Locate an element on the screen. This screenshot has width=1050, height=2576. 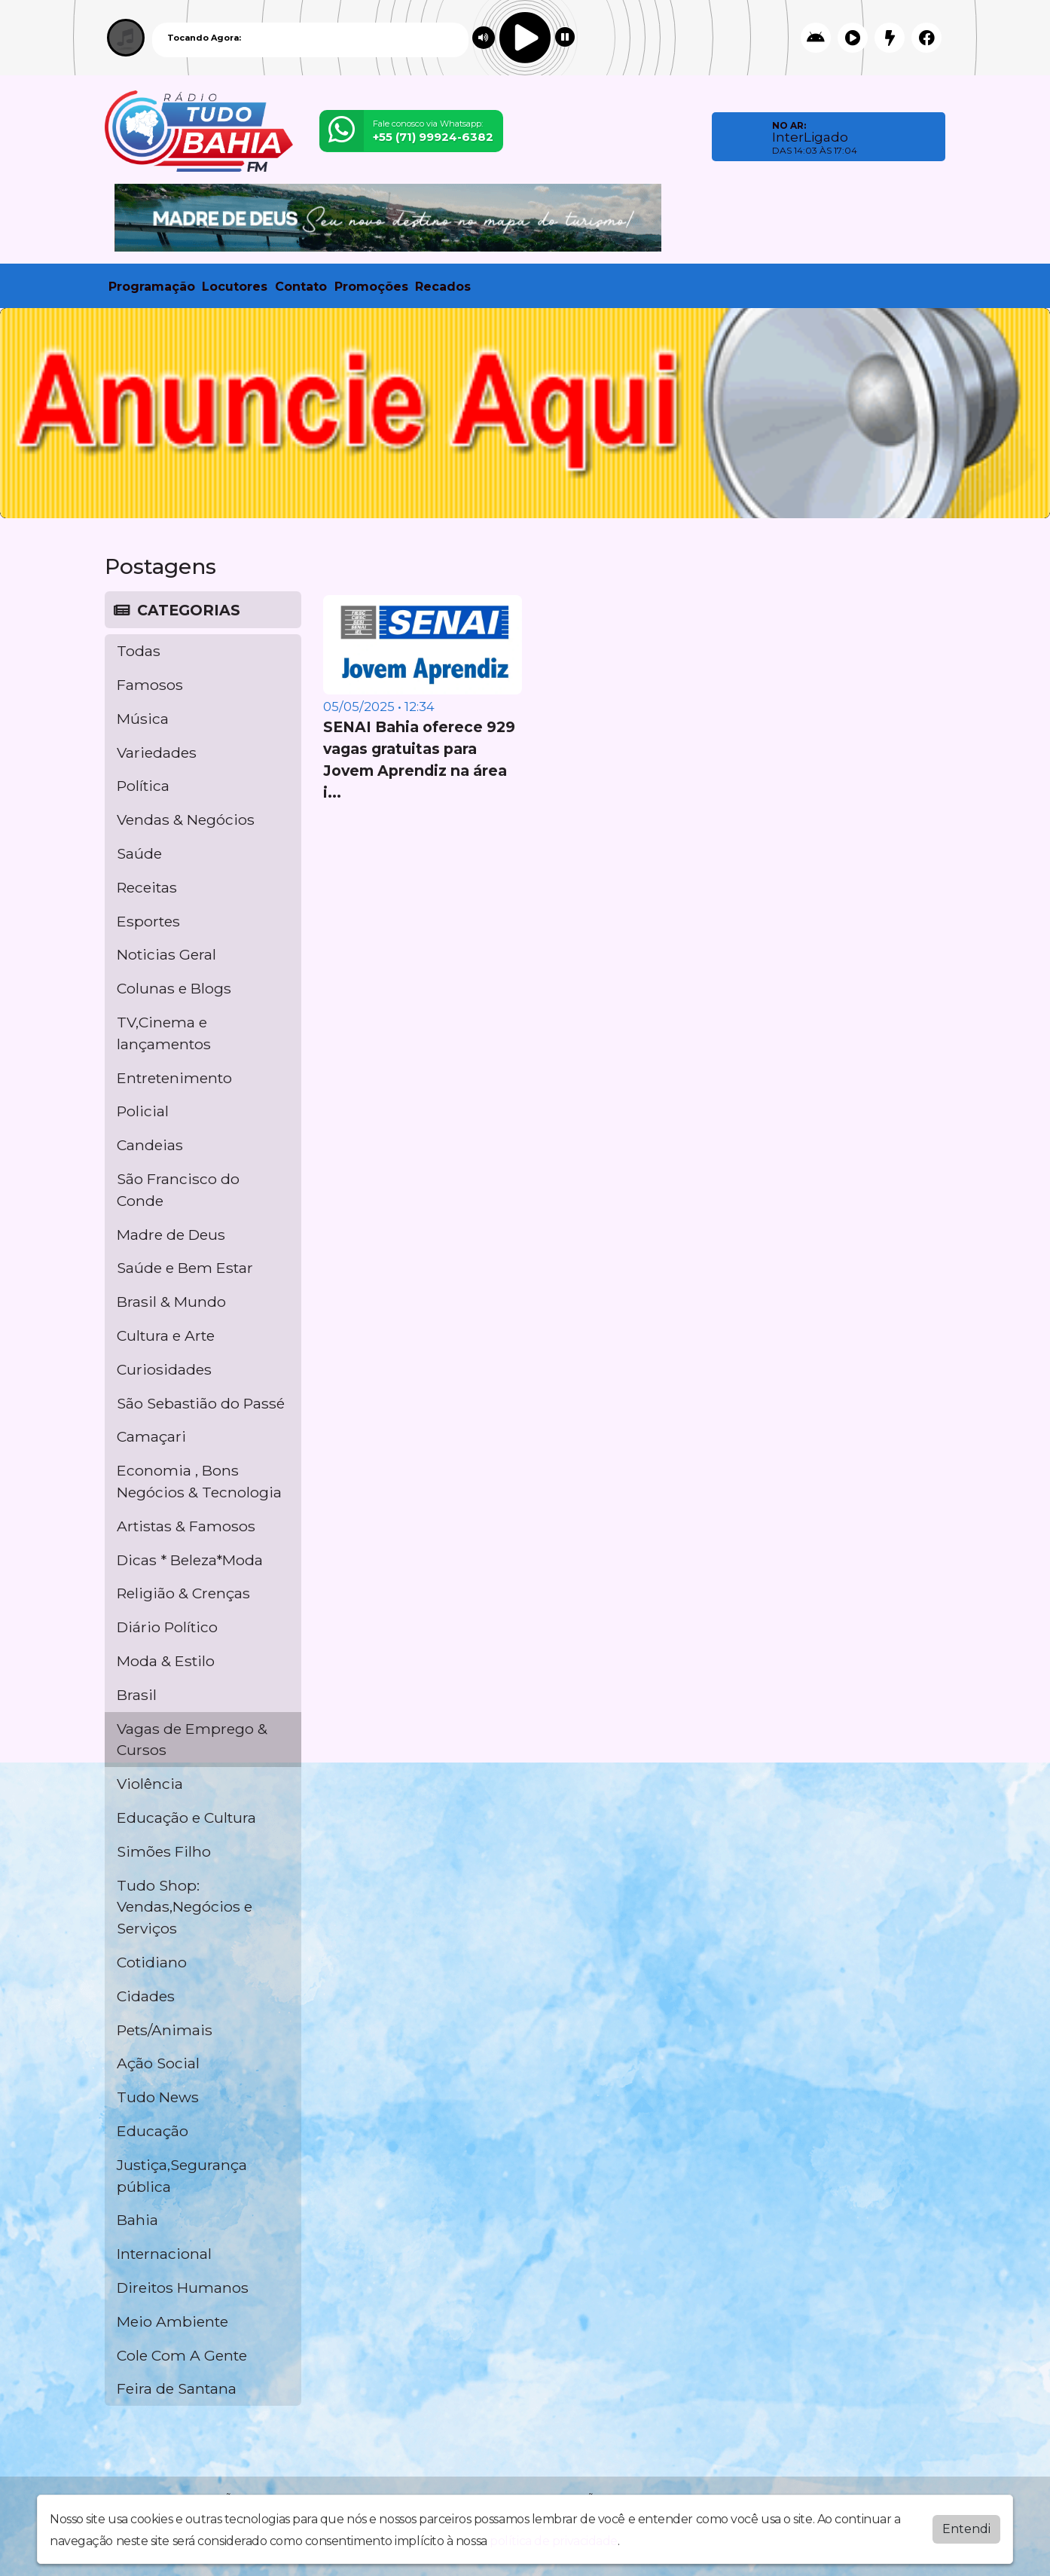
Variedades is located at coordinates (157, 752).